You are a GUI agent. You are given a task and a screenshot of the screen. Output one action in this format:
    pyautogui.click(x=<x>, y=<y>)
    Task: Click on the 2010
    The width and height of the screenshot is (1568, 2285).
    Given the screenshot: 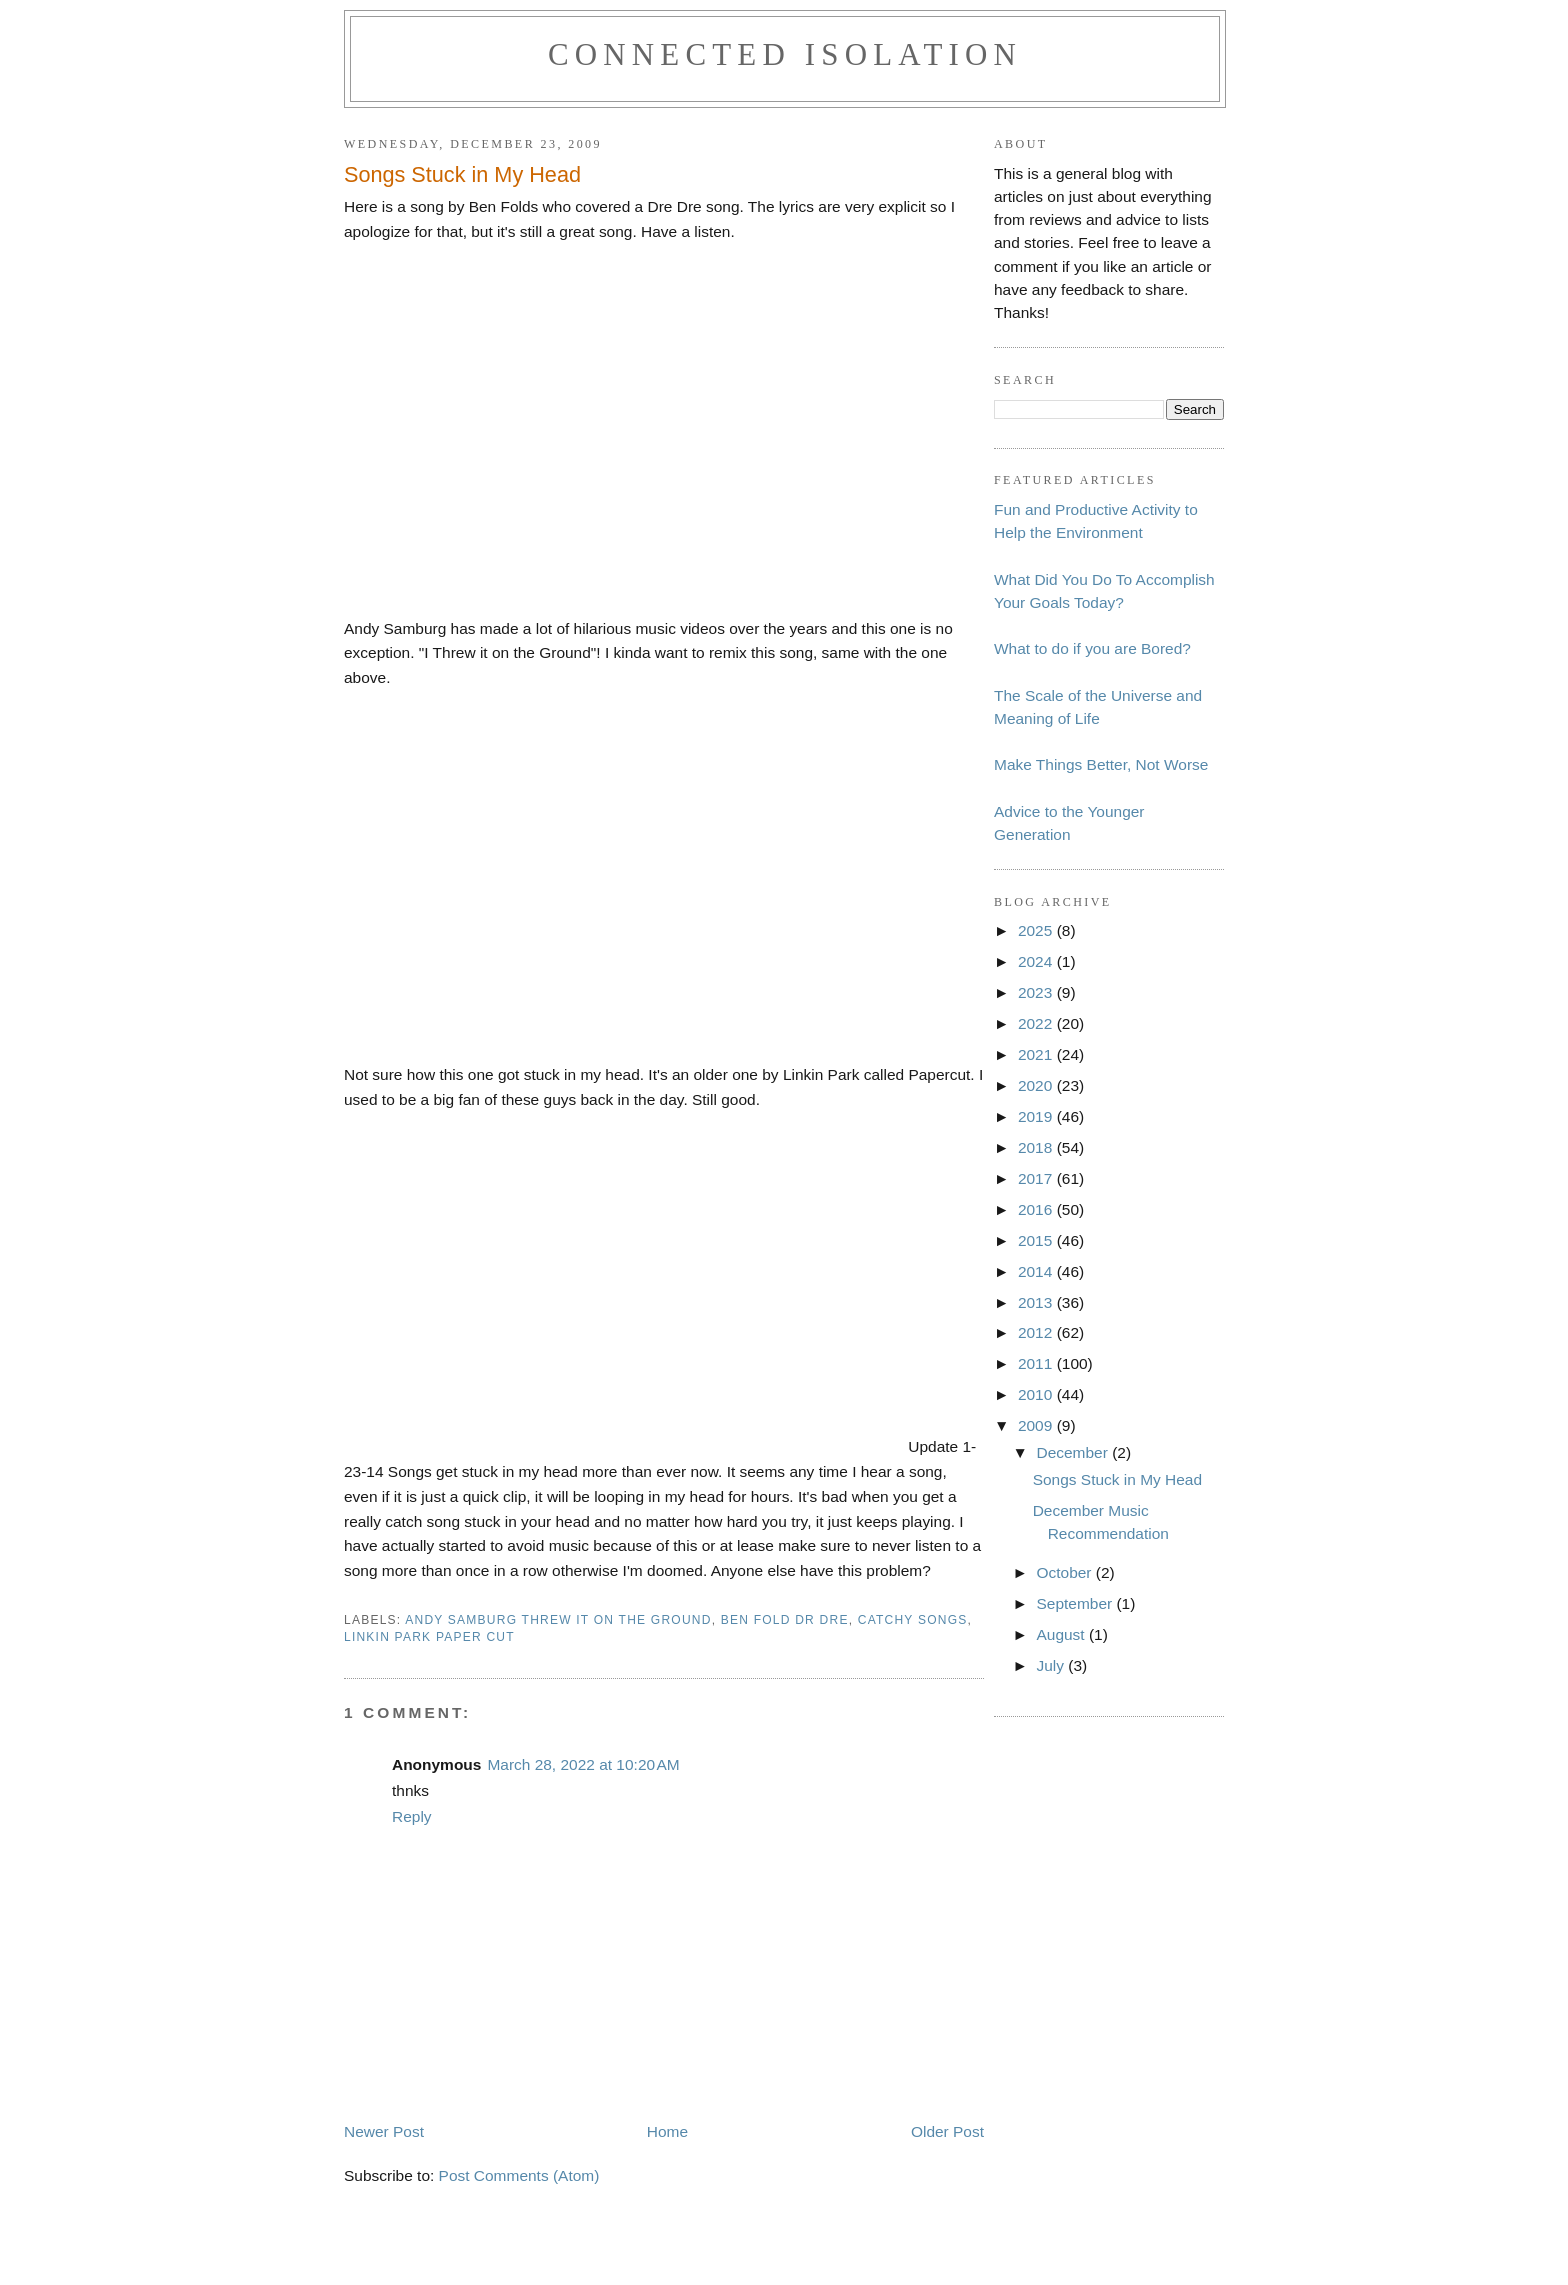 What is the action you would take?
    pyautogui.click(x=1037, y=1394)
    